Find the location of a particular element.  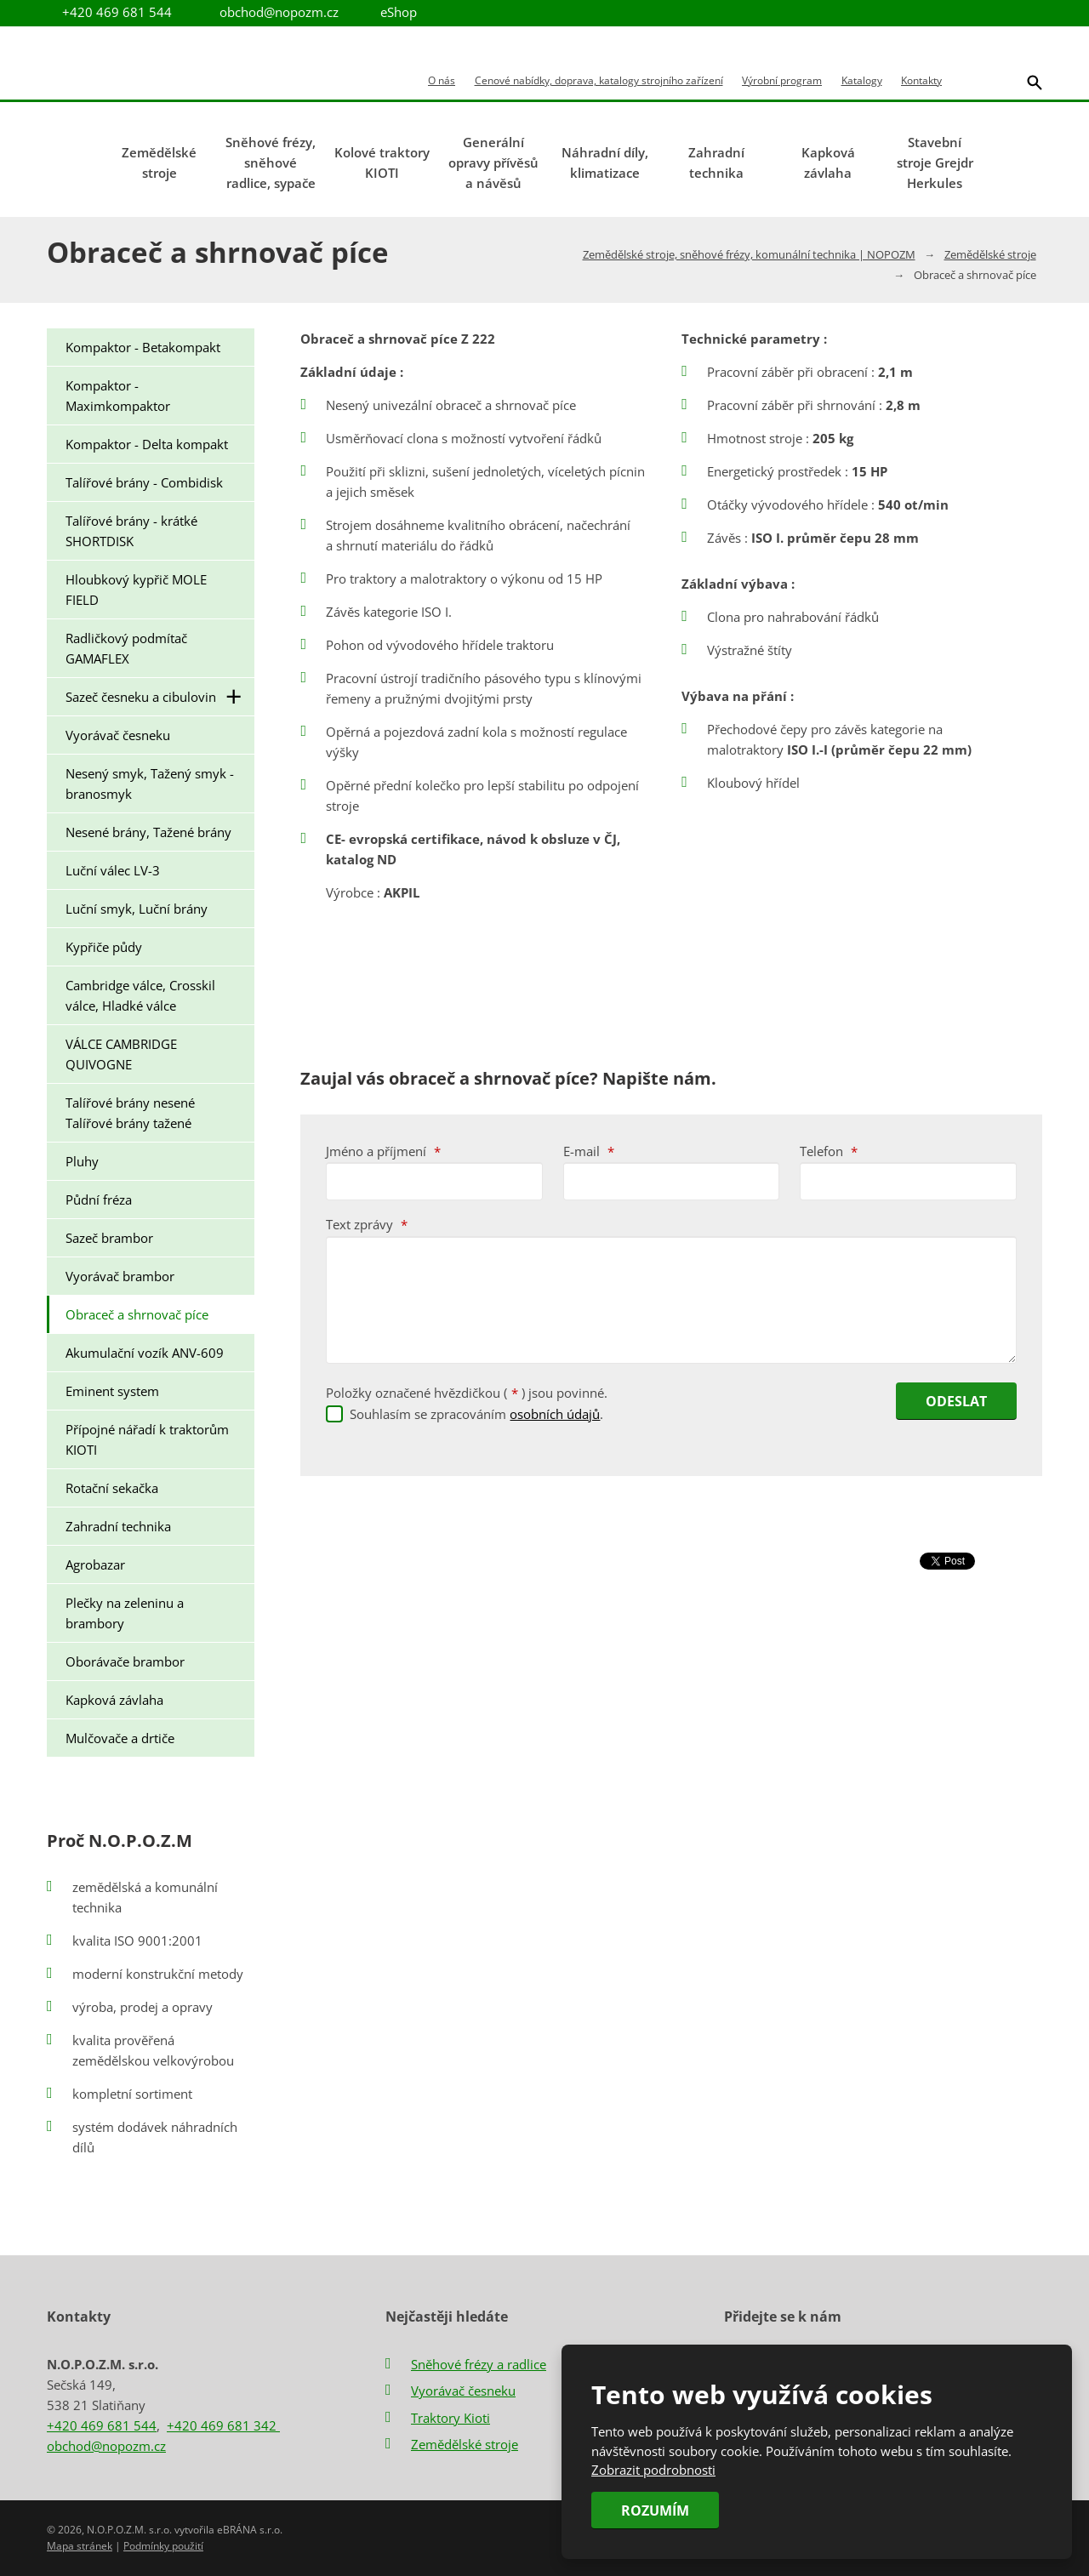

Zahradní technika is located at coordinates (716, 162).